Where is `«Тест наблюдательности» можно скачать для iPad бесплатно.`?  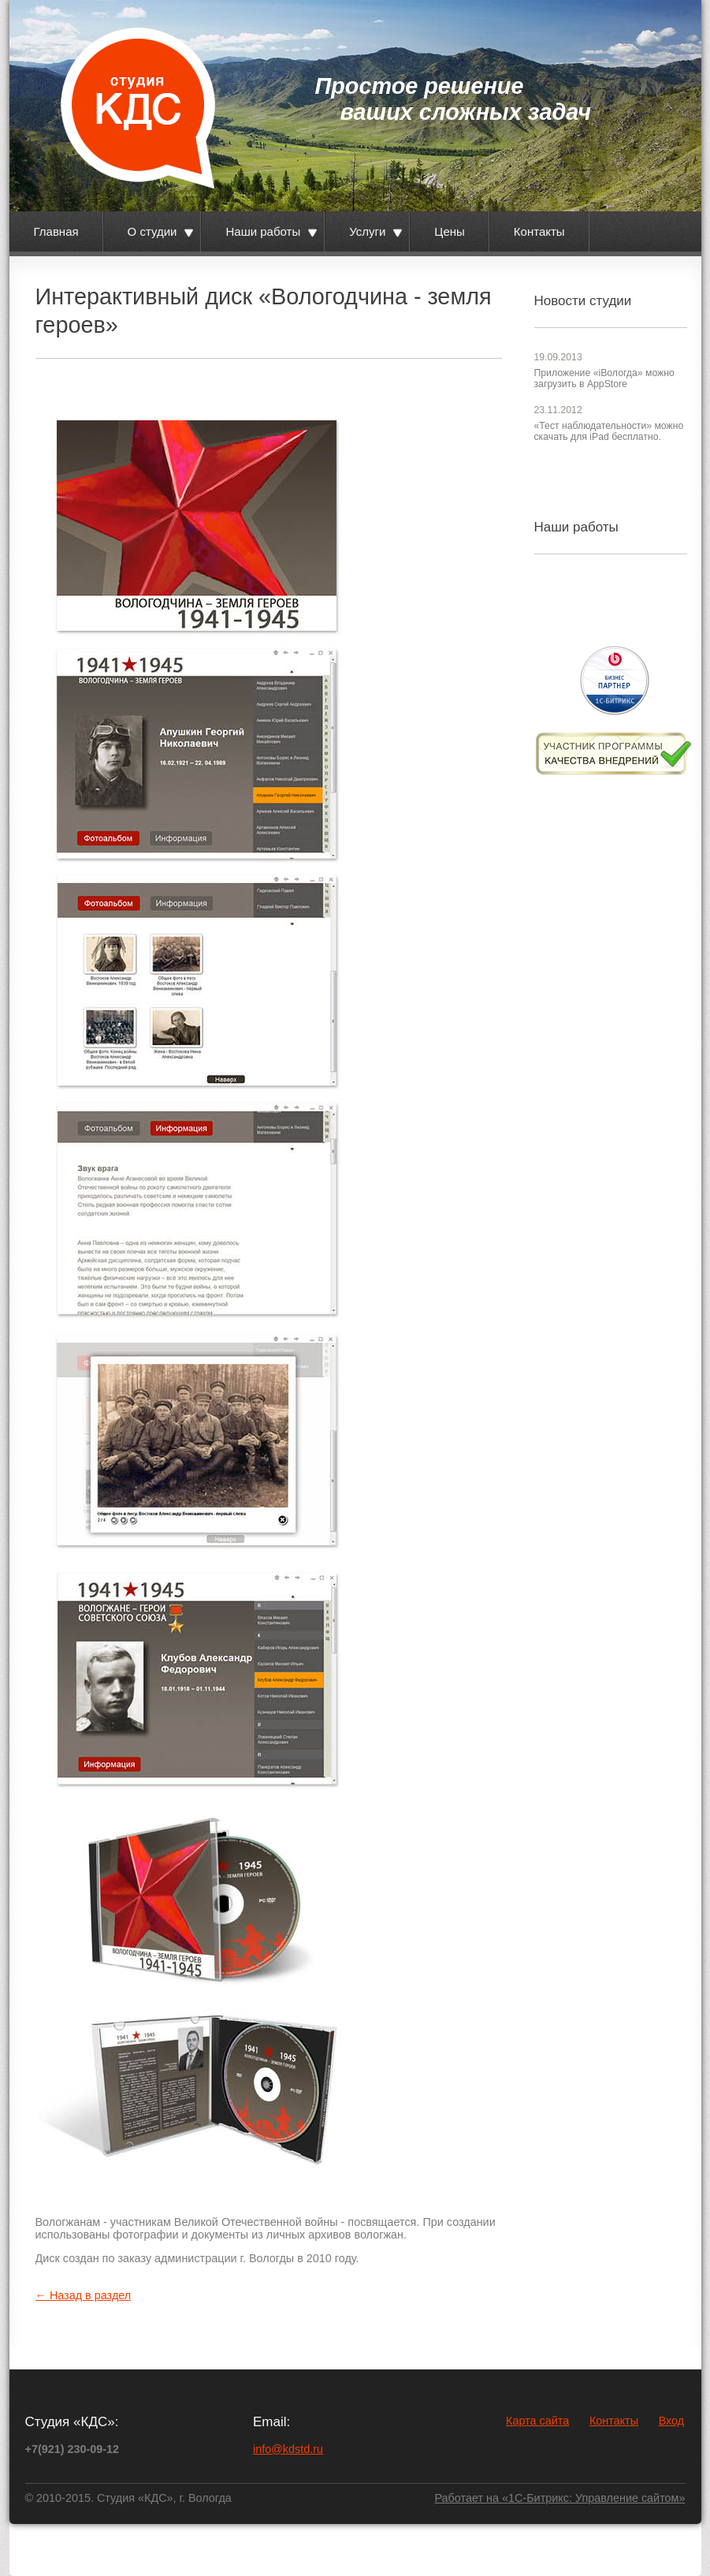 «Тест наблюдательности» можно скачать для iPad бесплатно. is located at coordinates (609, 431).